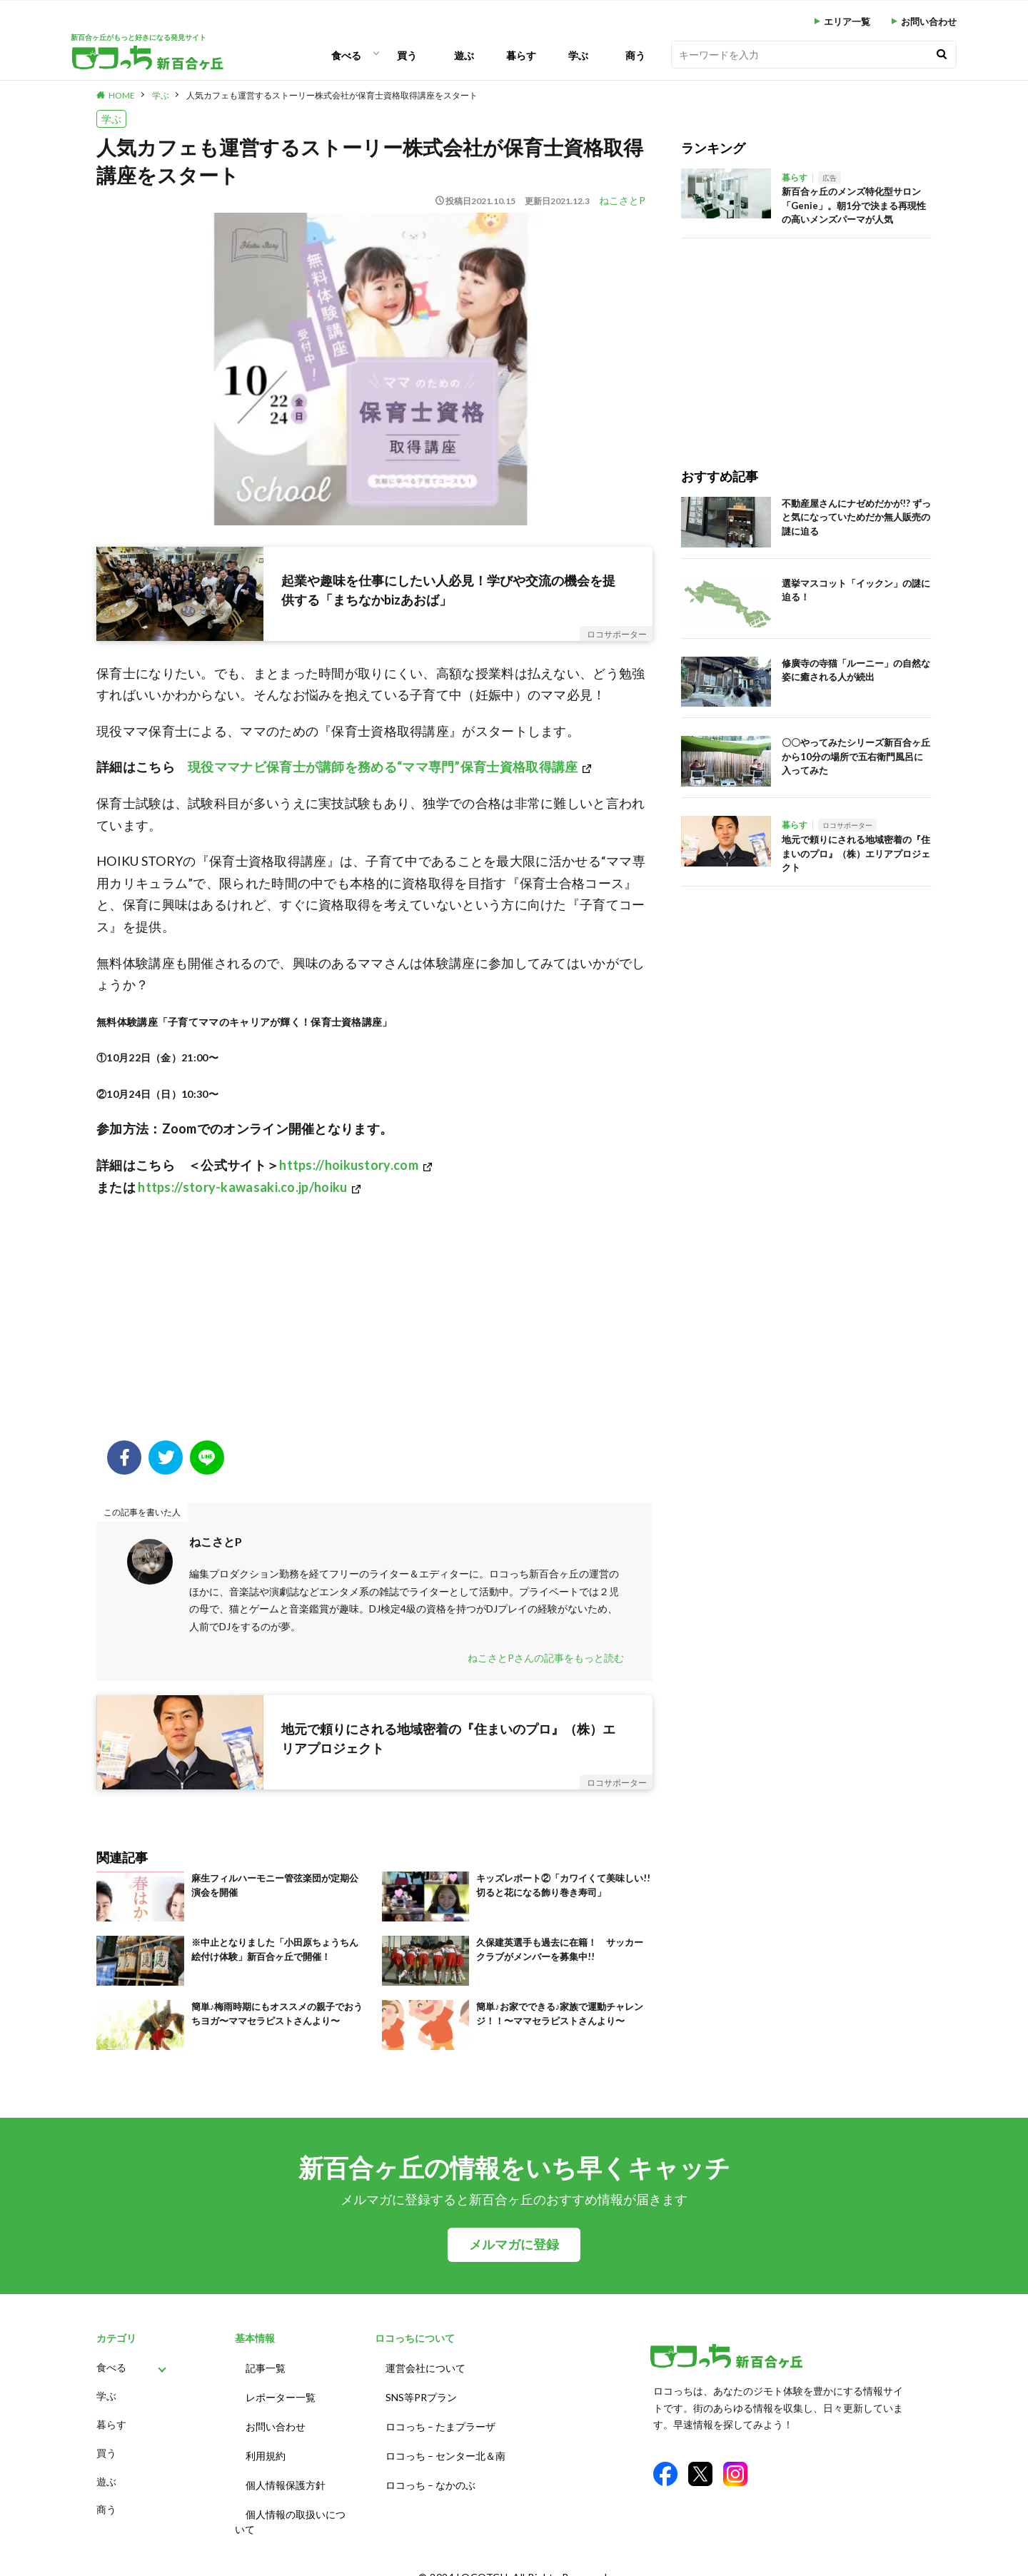  Describe the element at coordinates (383, 766) in the screenshot. I see `現役ママナビ保育士が講師を務める“ママ専門”保育士資格取得講座` at that location.